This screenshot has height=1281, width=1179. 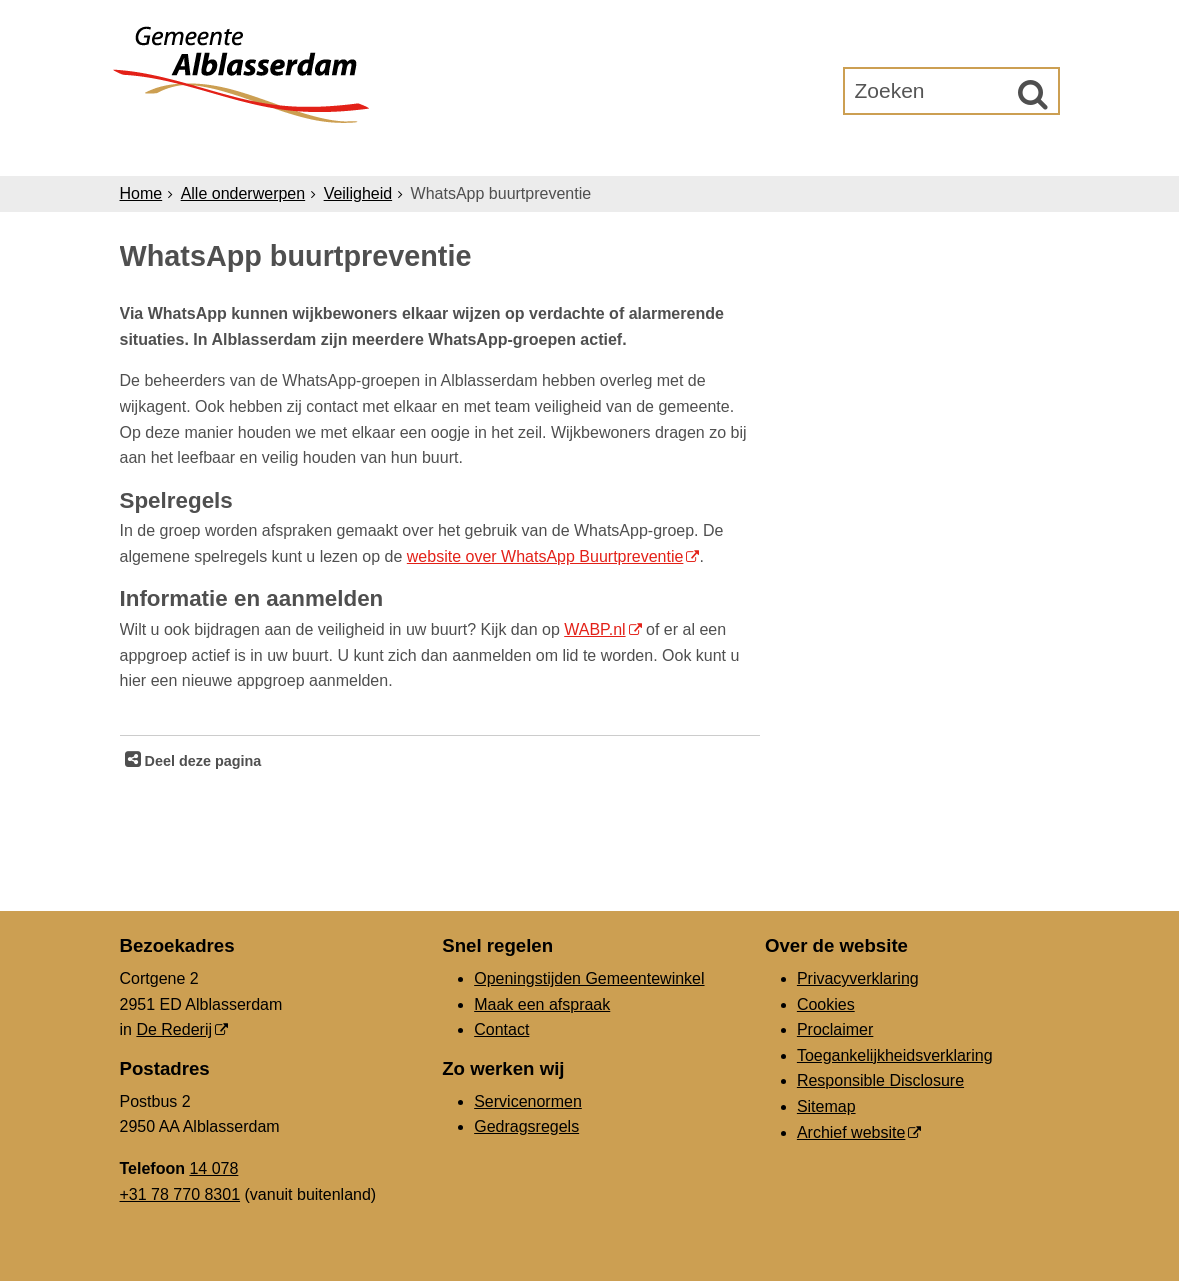 What do you see at coordinates (174, 1029) in the screenshot?
I see `De Rederij [De Rederij (externe website, opent in een nieuw venster)]` at bounding box center [174, 1029].